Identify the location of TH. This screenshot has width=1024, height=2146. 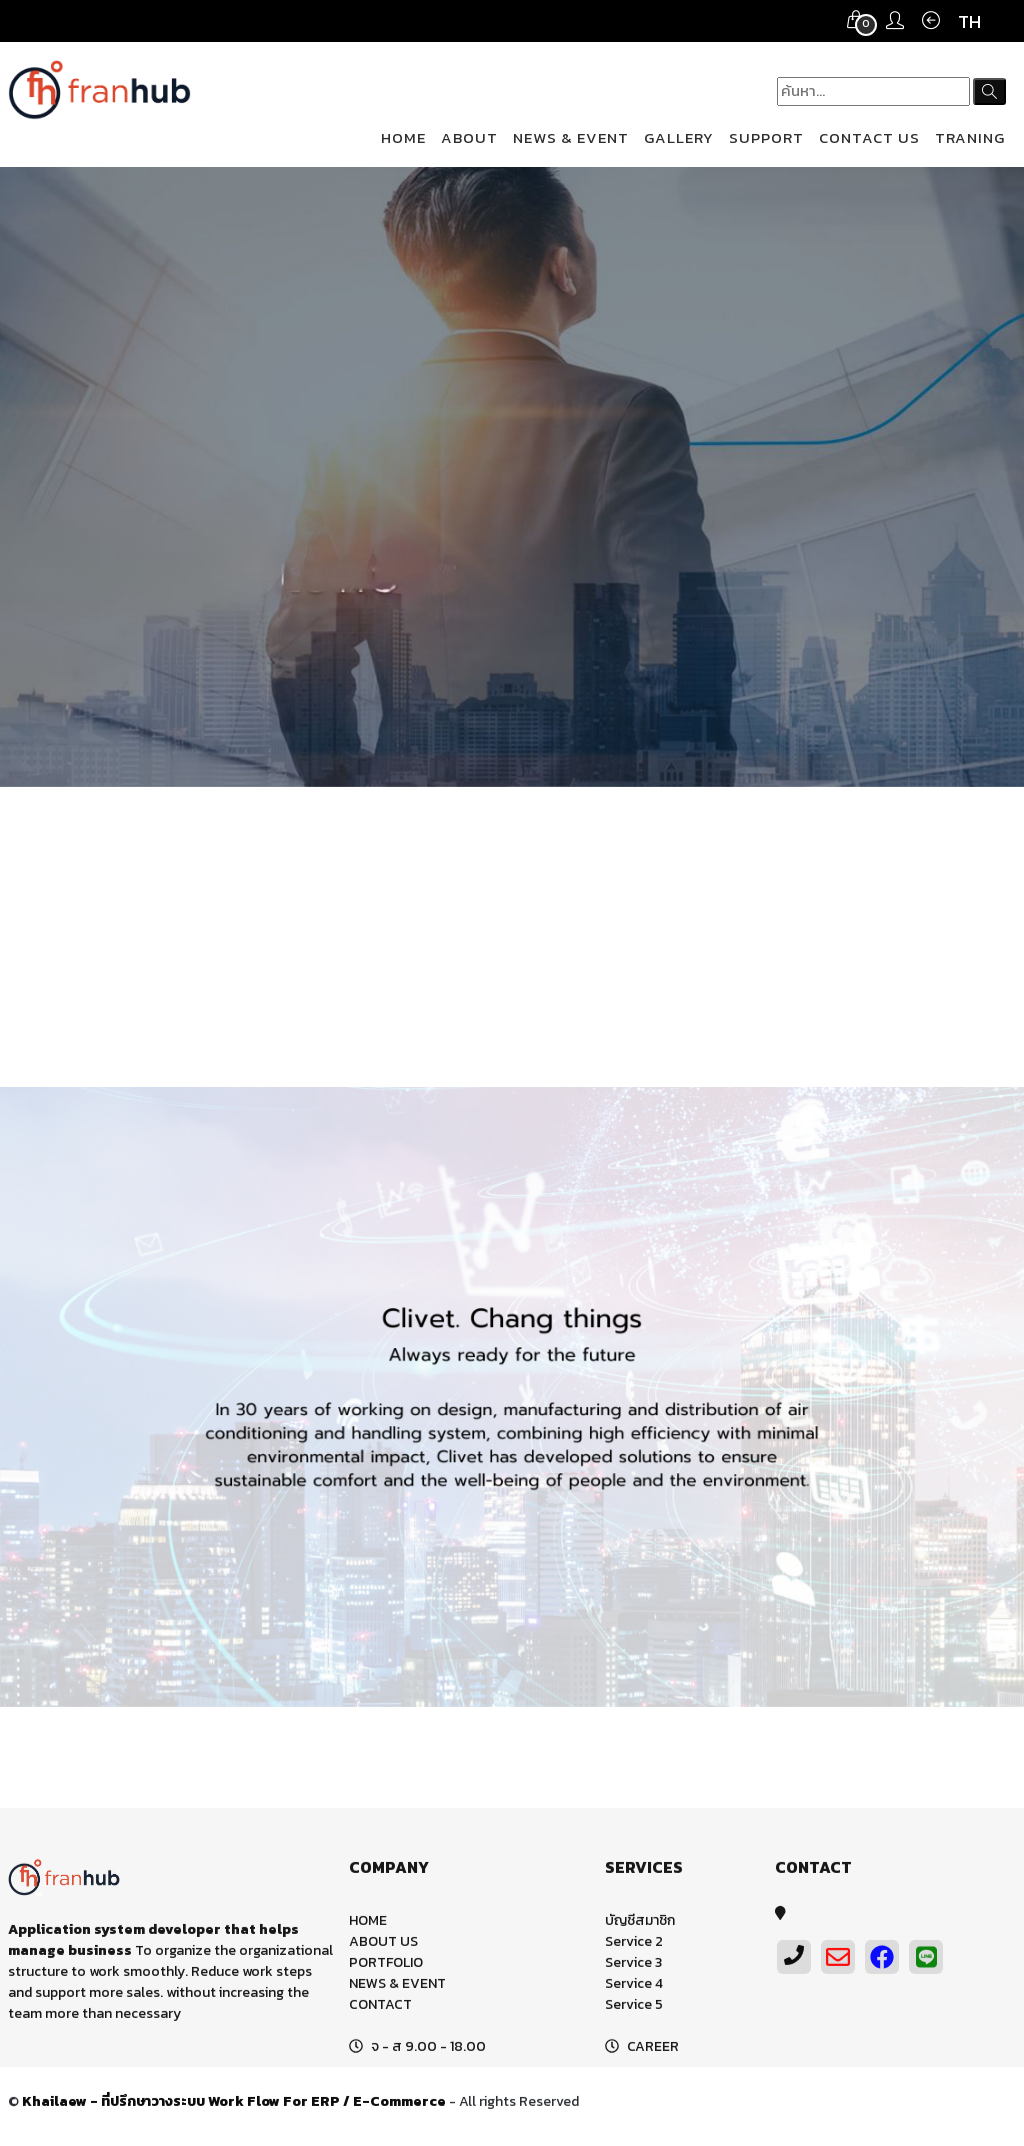
(969, 21).